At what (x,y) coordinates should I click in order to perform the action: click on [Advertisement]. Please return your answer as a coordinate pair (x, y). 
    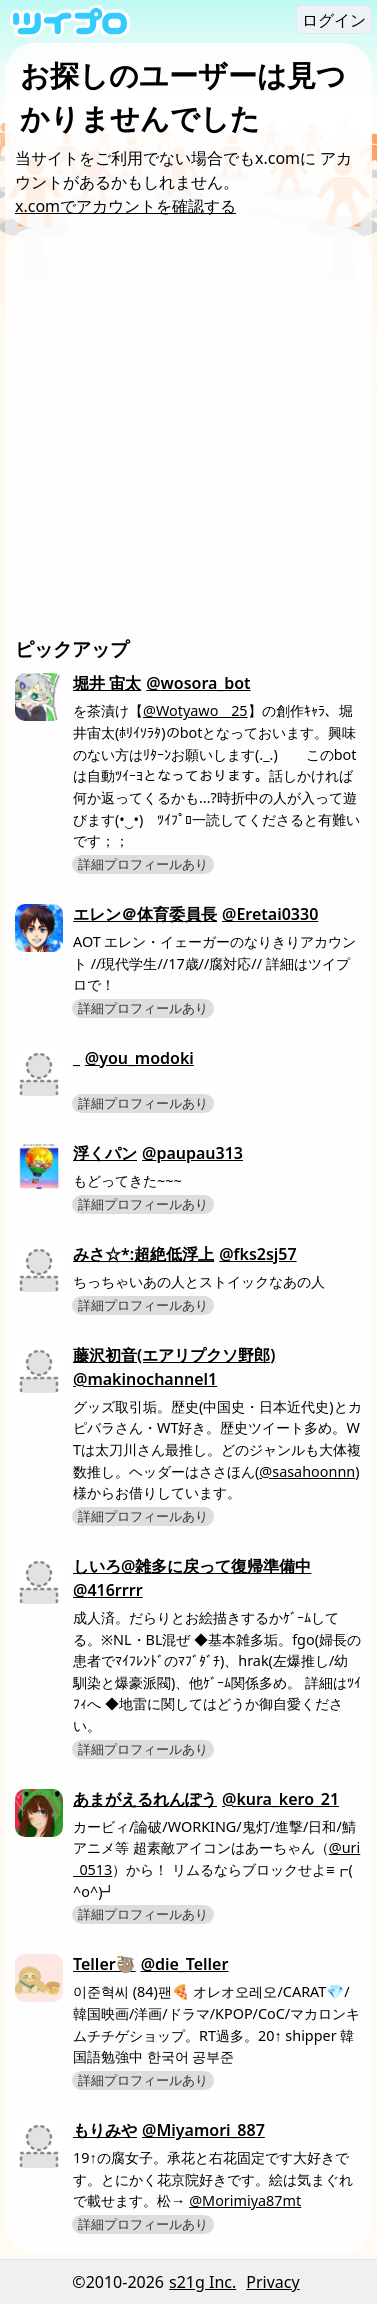
    Looking at the image, I should click on (188, 436).